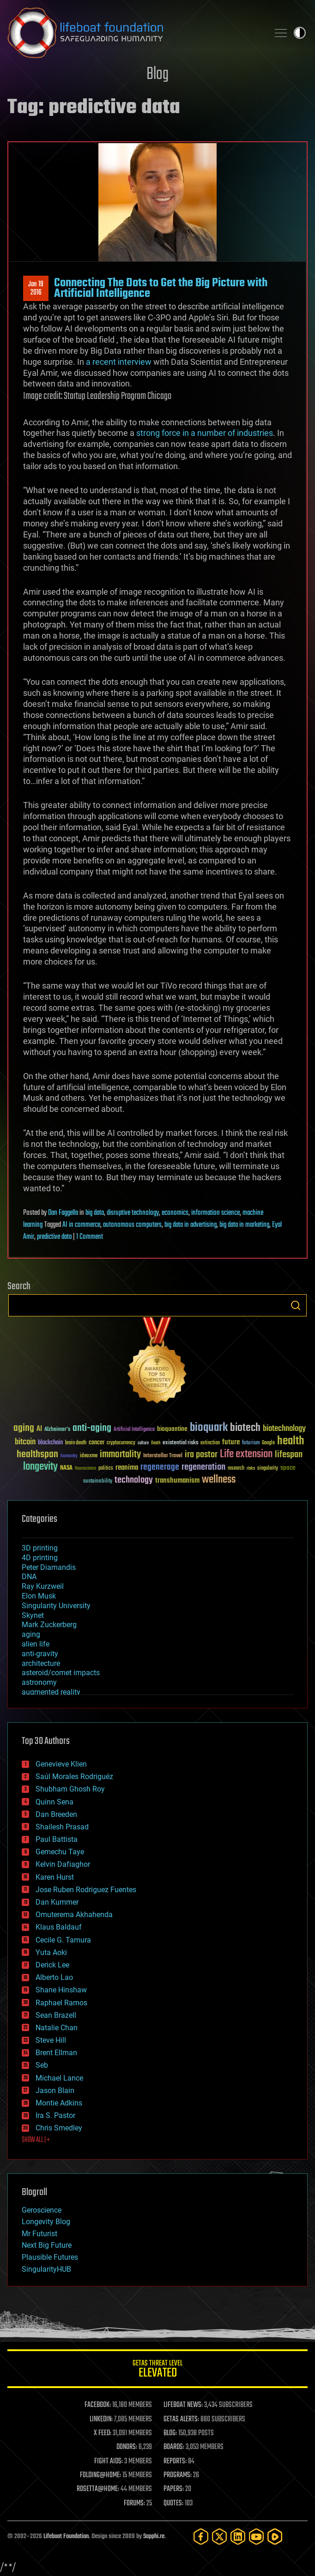 The image size is (315, 2576). Describe the element at coordinates (57, 1429) in the screenshot. I see `Alzheimer's [Alzheimer's (36 items)]` at that location.